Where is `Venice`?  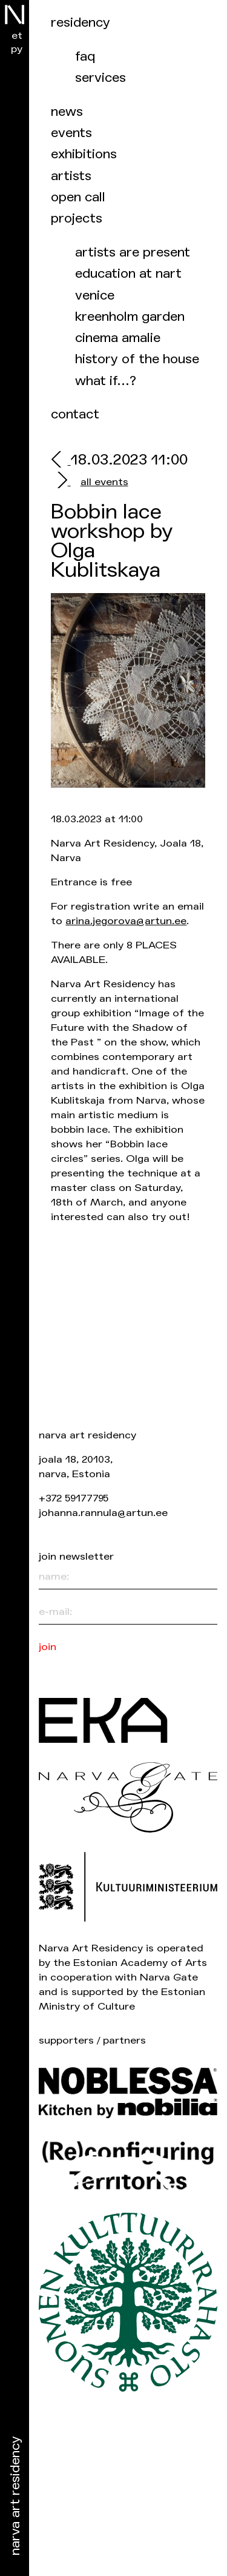
Venice is located at coordinates (94, 295).